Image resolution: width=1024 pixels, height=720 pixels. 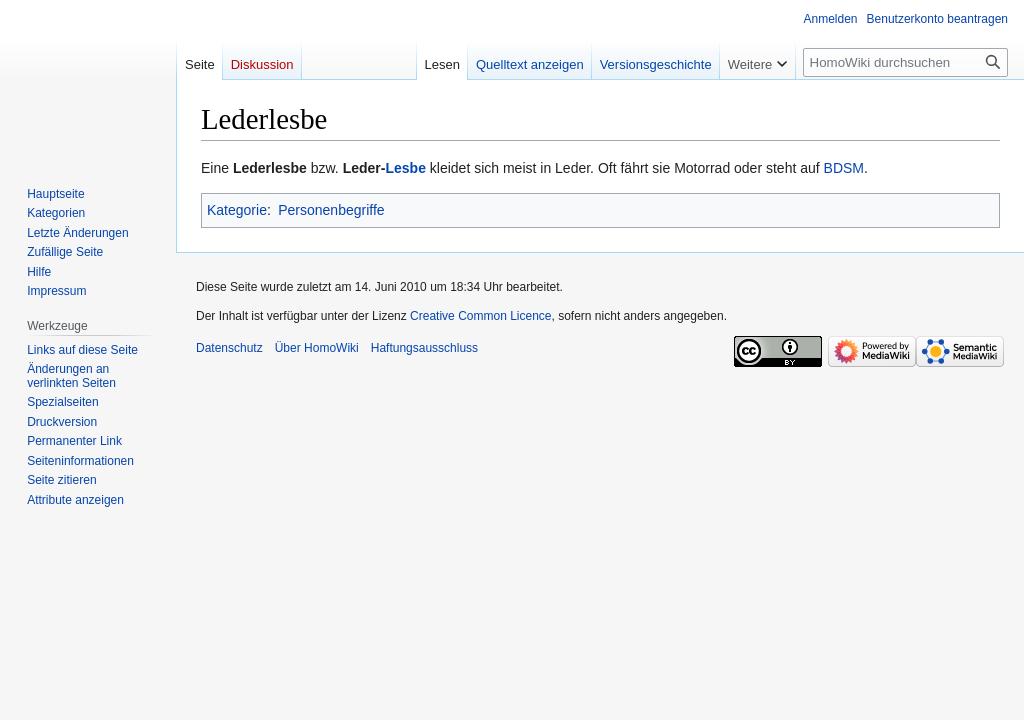 I want to click on [HomoWiki durchsuchen], so click(x=905, y=62).